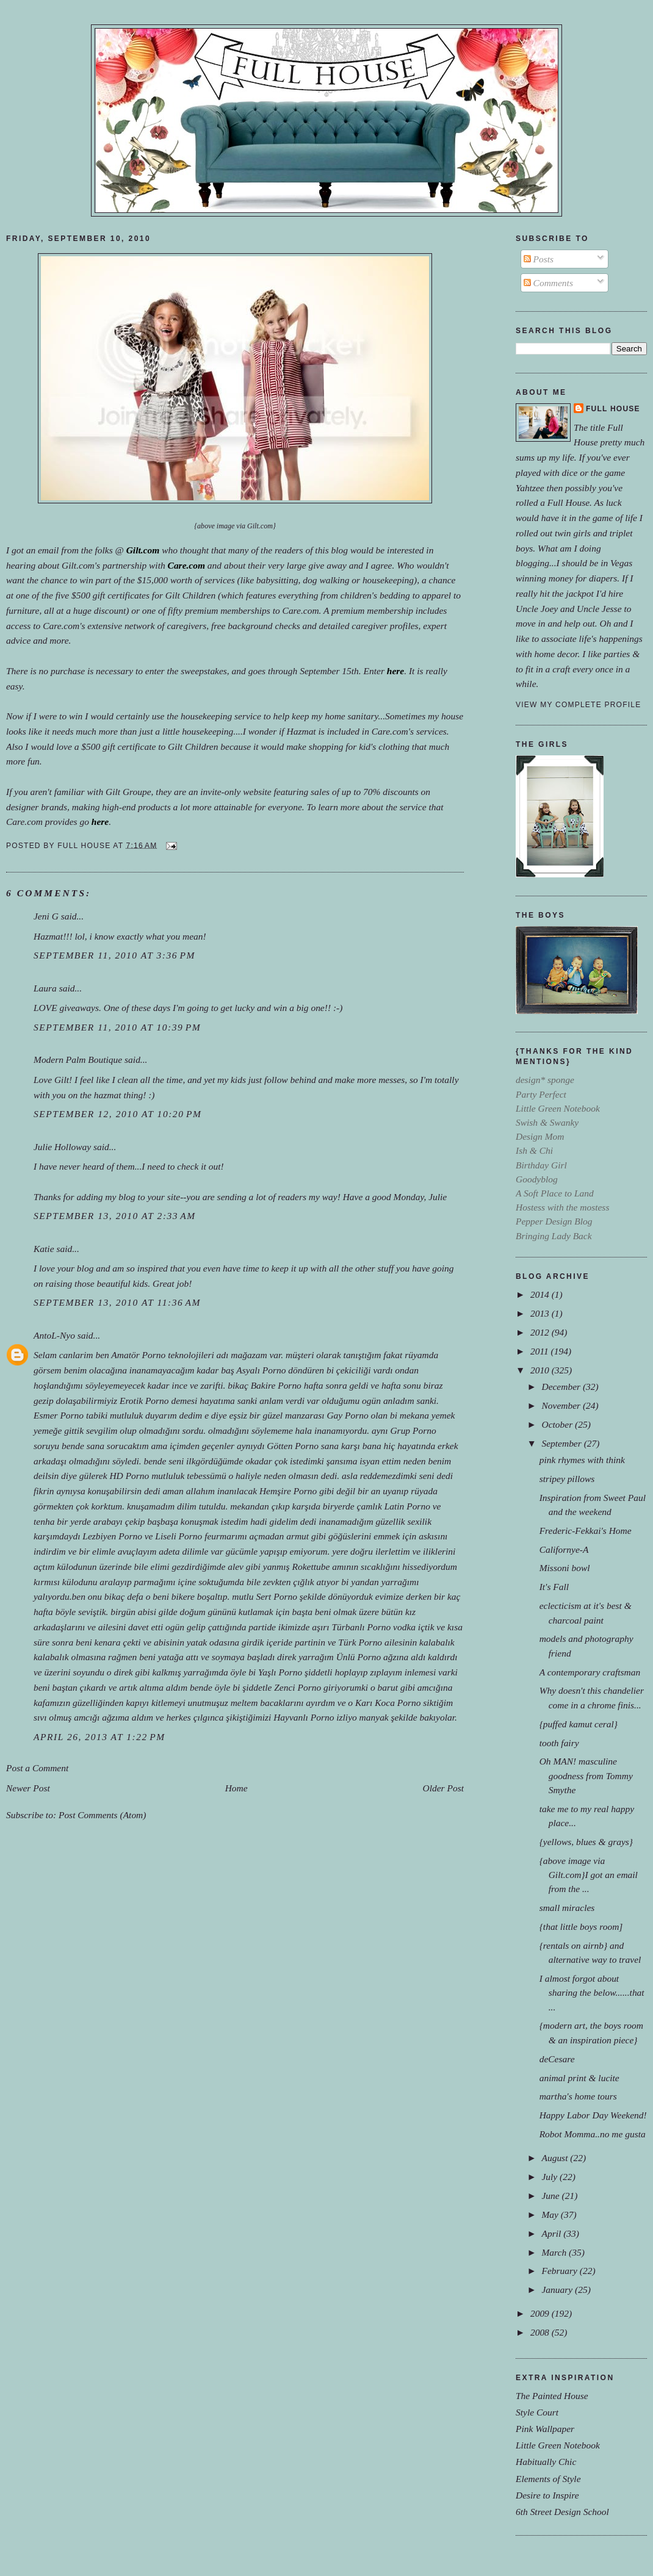  I want to click on Zenci Porno, so click(297, 1687).